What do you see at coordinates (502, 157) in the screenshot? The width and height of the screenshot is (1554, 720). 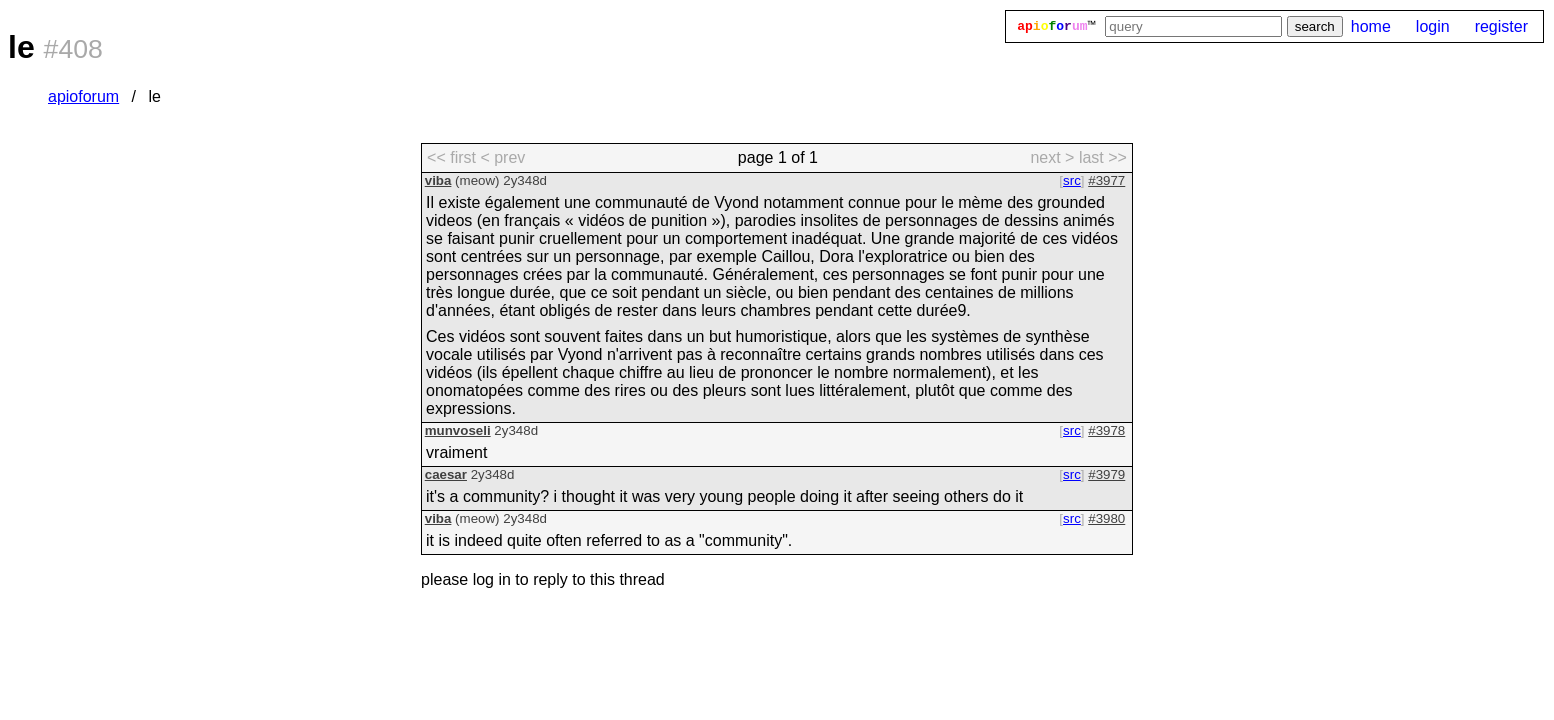 I see `< prev [previous page]` at bounding box center [502, 157].